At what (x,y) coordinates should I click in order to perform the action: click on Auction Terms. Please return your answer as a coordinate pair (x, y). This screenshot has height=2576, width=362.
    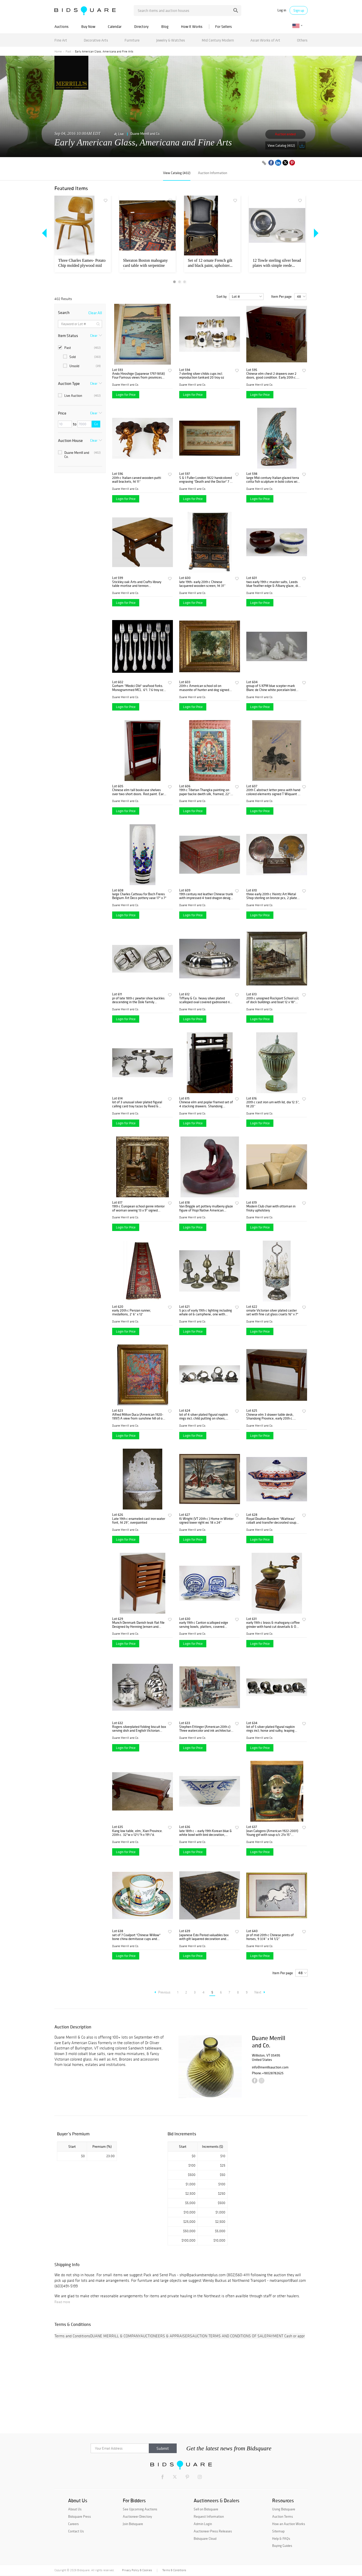
    Looking at the image, I should click on (282, 2516).